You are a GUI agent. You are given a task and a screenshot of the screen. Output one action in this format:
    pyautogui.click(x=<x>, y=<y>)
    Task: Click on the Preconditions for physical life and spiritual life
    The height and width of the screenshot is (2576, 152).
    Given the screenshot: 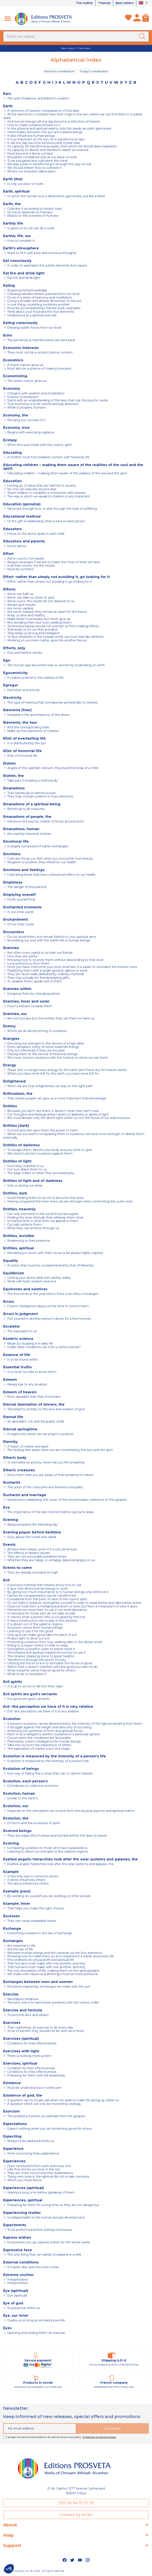 What is the action you would take?
    pyautogui.click(x=40, y=1960)
    